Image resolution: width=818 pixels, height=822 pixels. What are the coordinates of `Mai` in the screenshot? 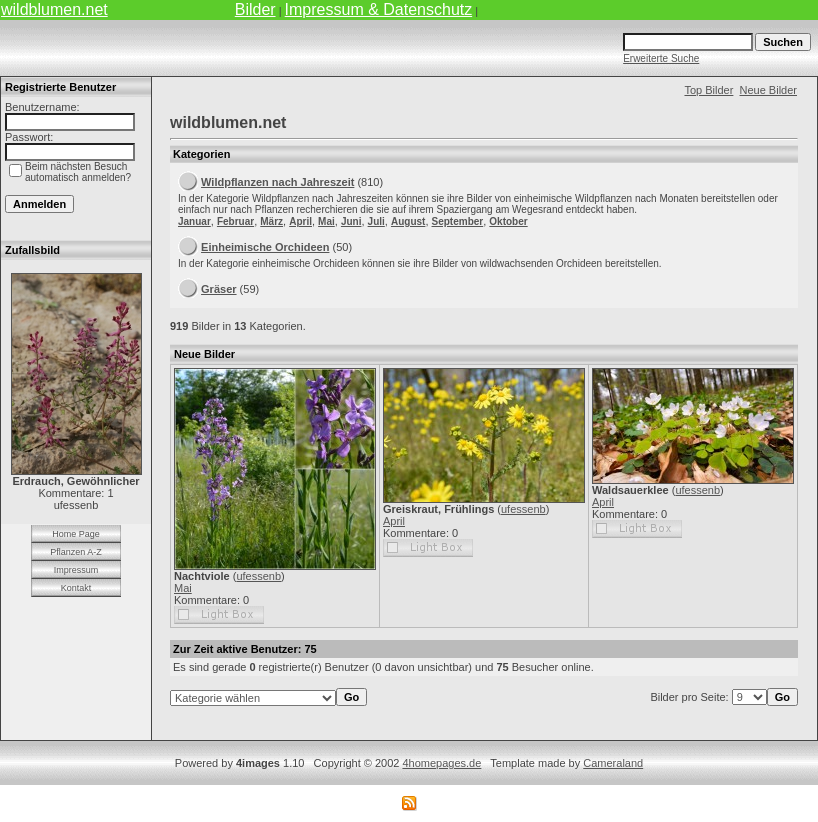 It's located at (326, 221).